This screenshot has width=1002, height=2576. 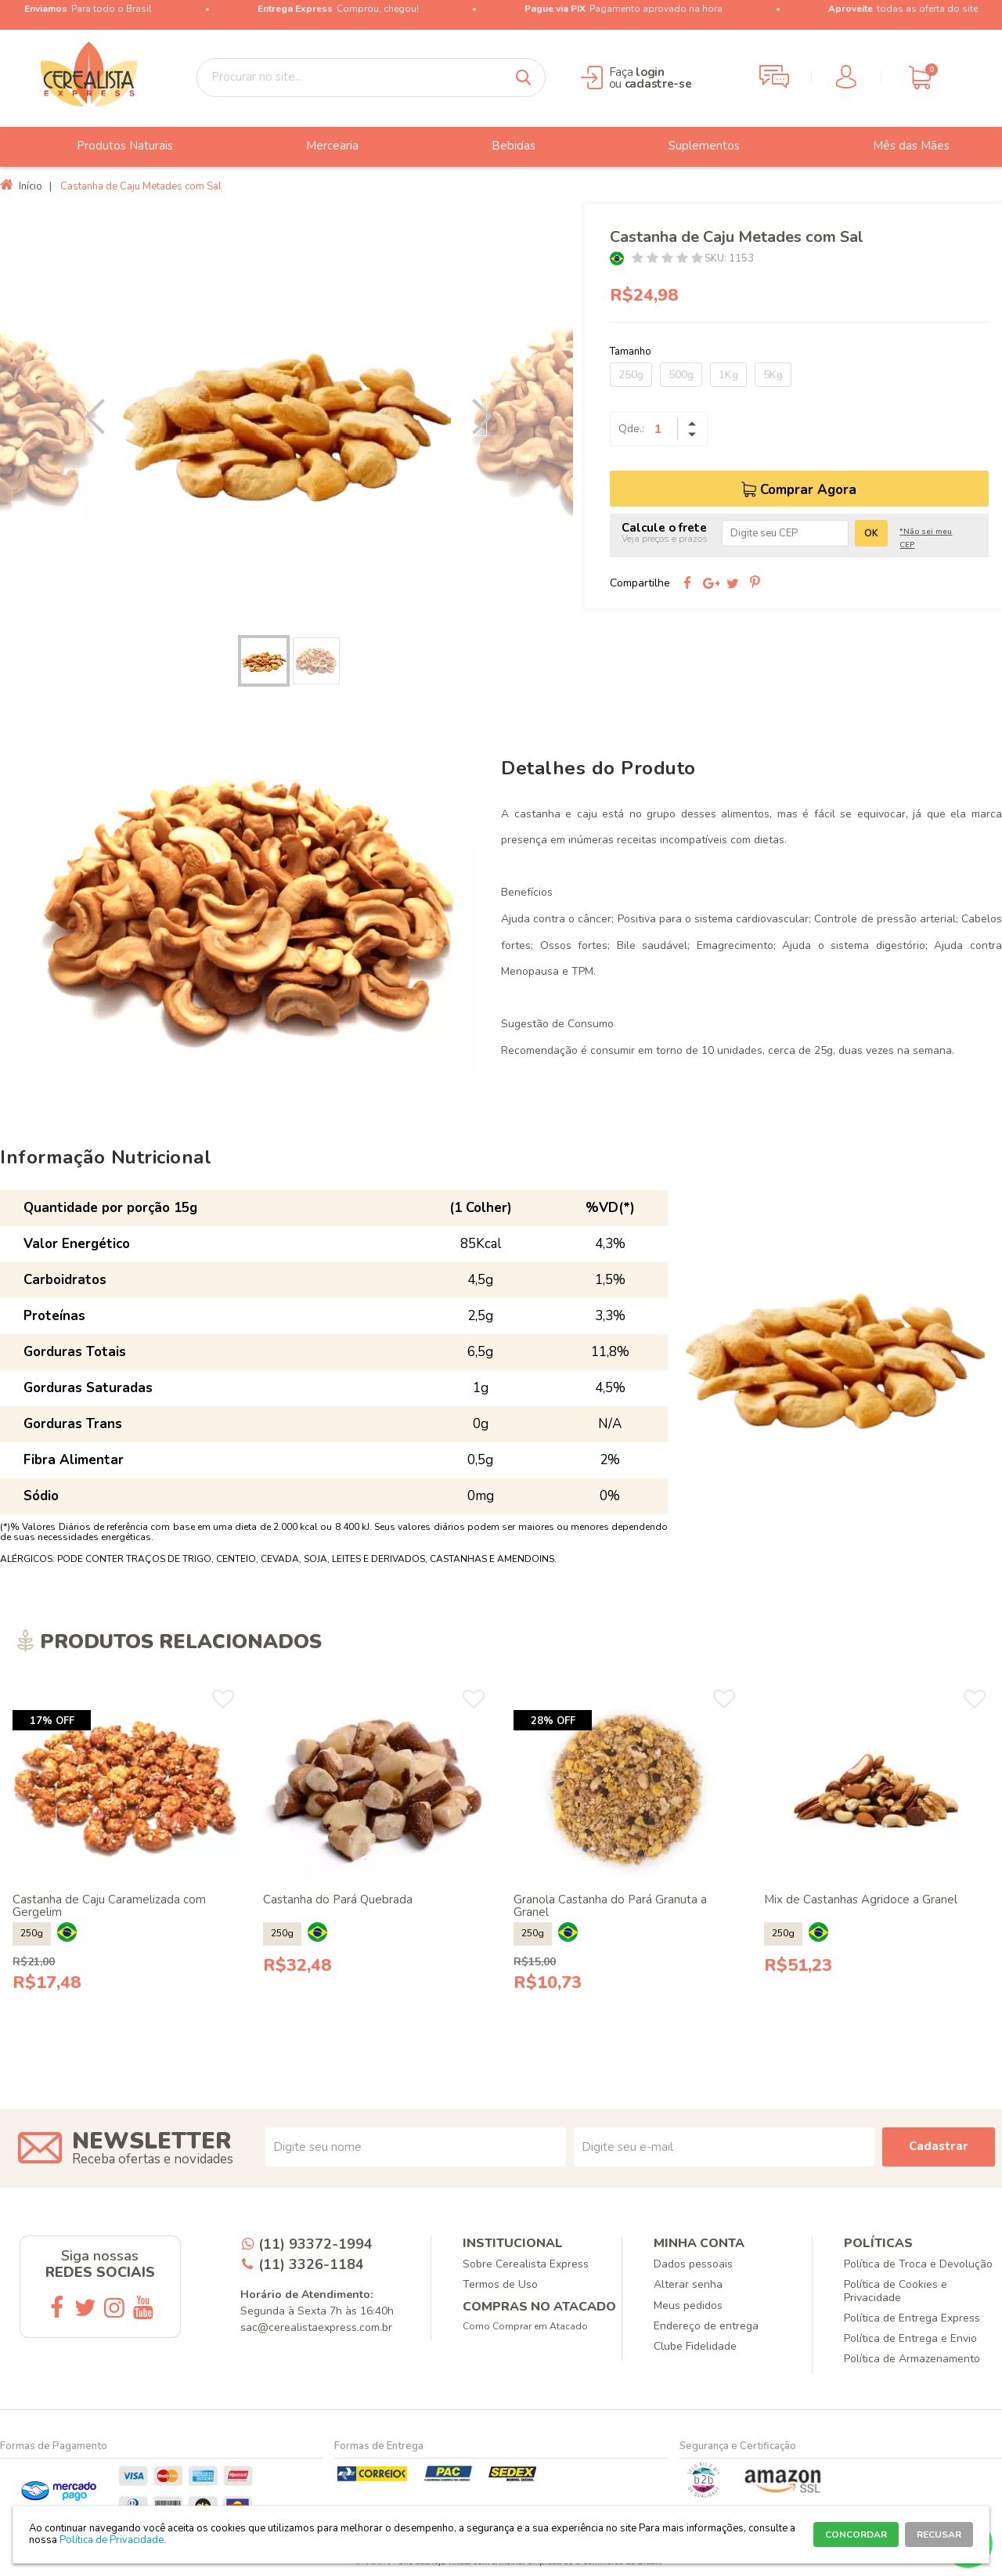 What do you see at coordinates (808, 490) in the screenshot?
I see `Comprar Agora` at bounding box center [808, 490].